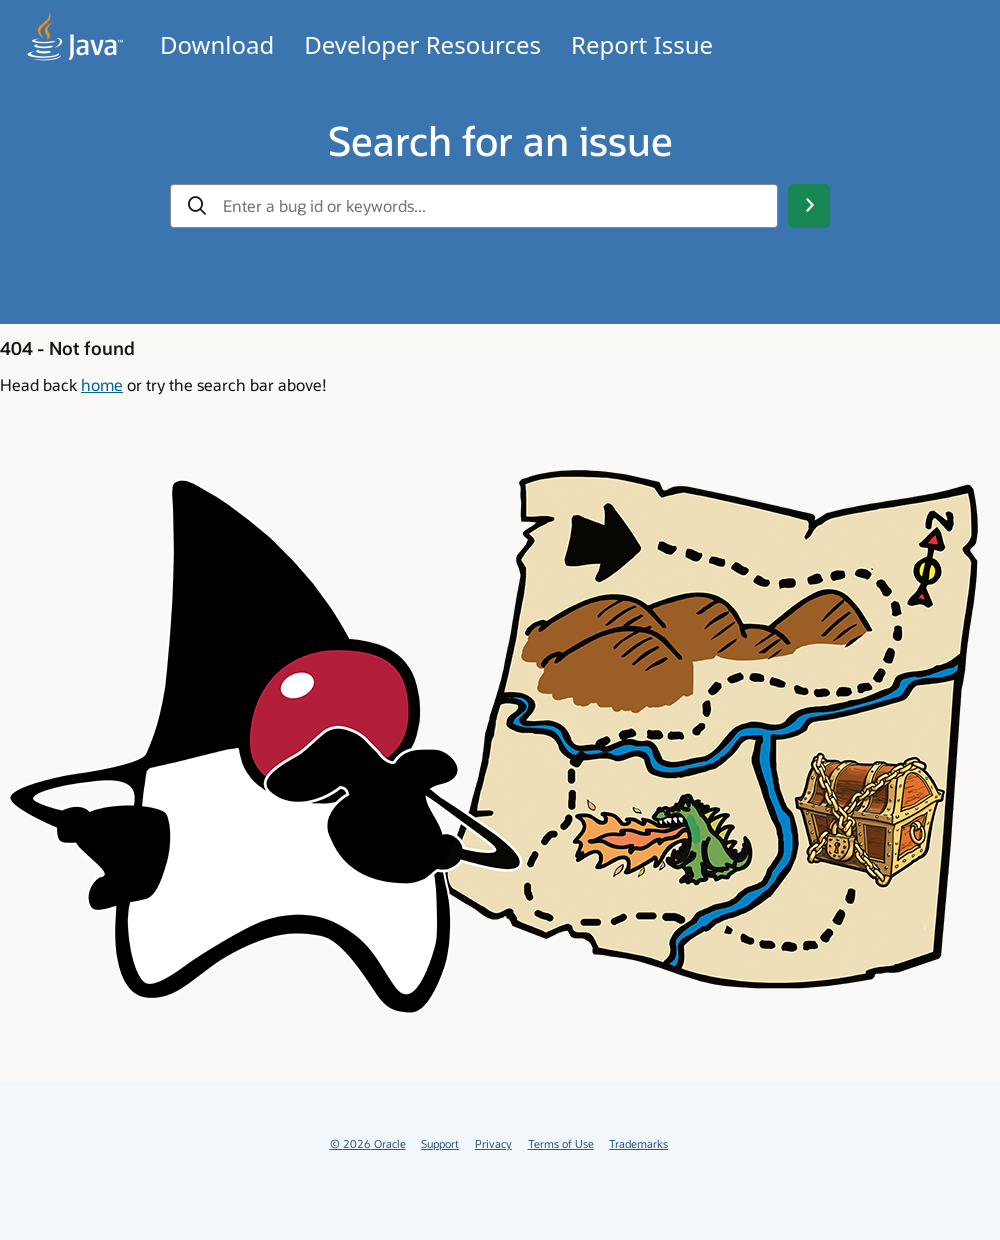  Describe the element at coordinates (422, 44) in the screenshot. I see `Developer Resources` at that location.